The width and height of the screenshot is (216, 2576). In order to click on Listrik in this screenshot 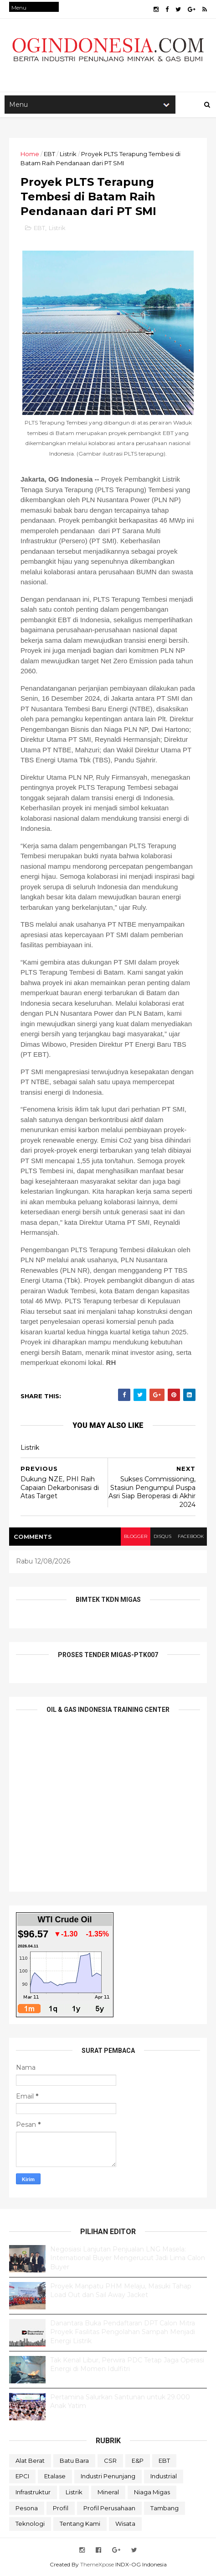, I will do `click(68, 153)`.